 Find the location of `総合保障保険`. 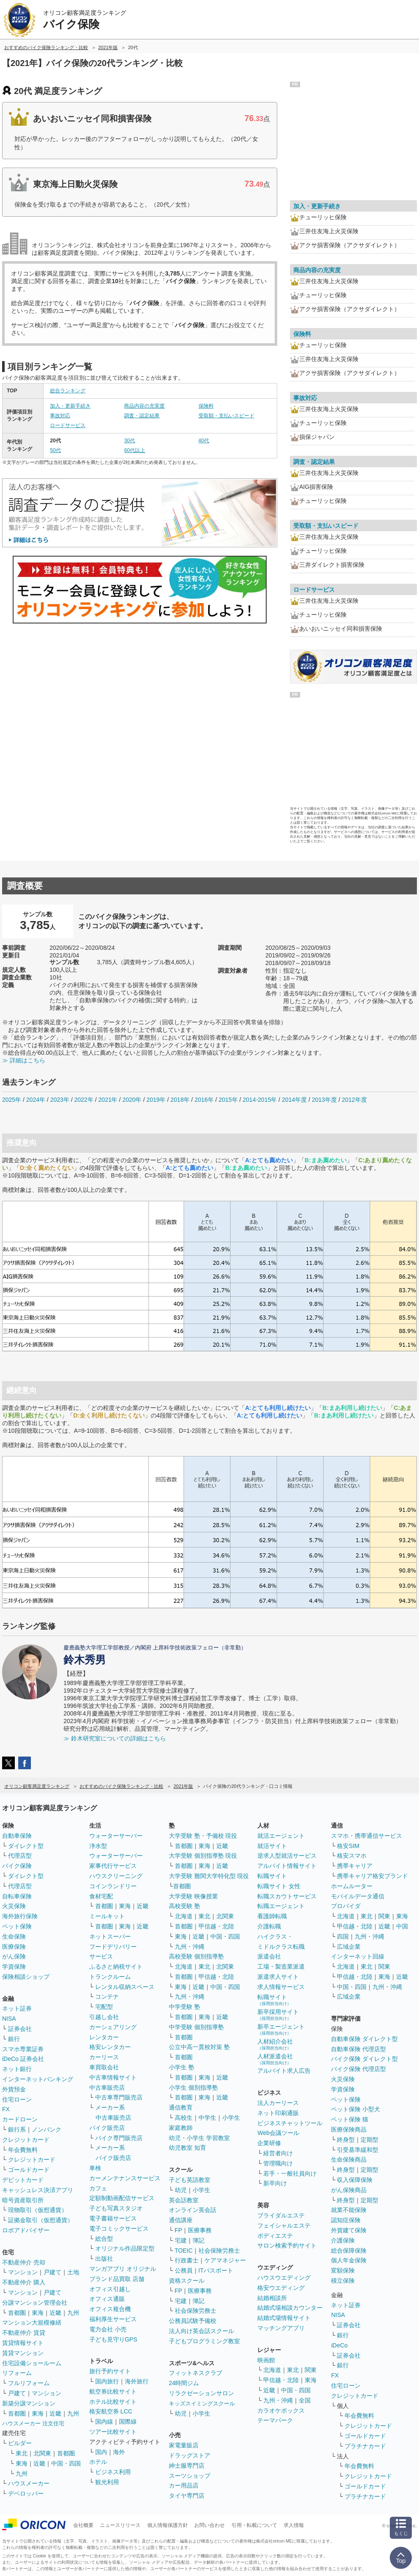

総合保障保険 is located at coordinates (349, 2250).